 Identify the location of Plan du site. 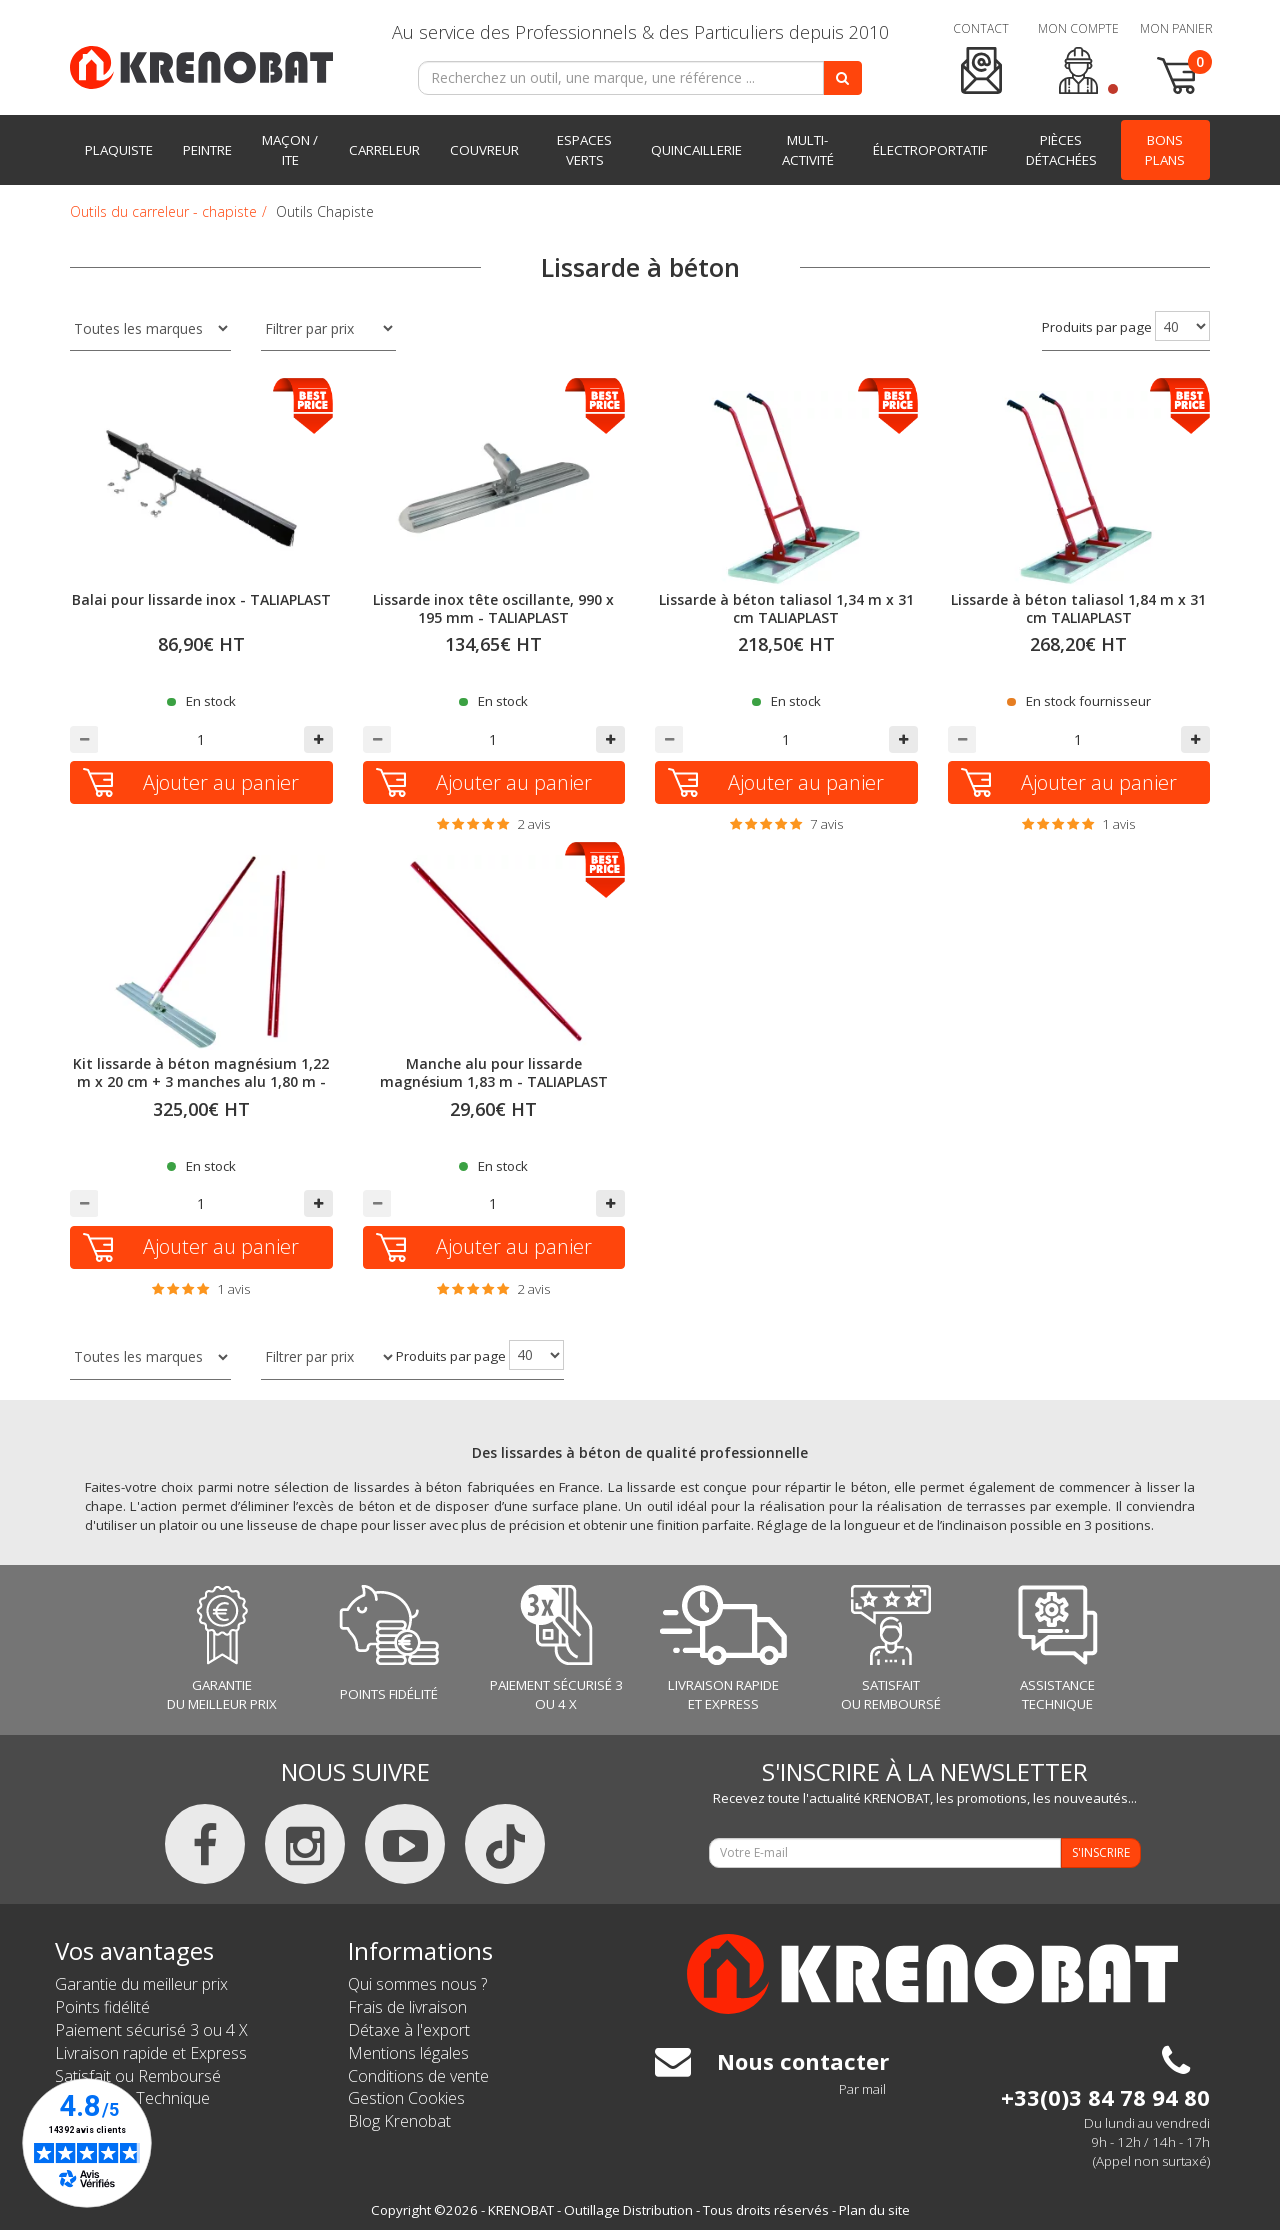
(874, 2210).